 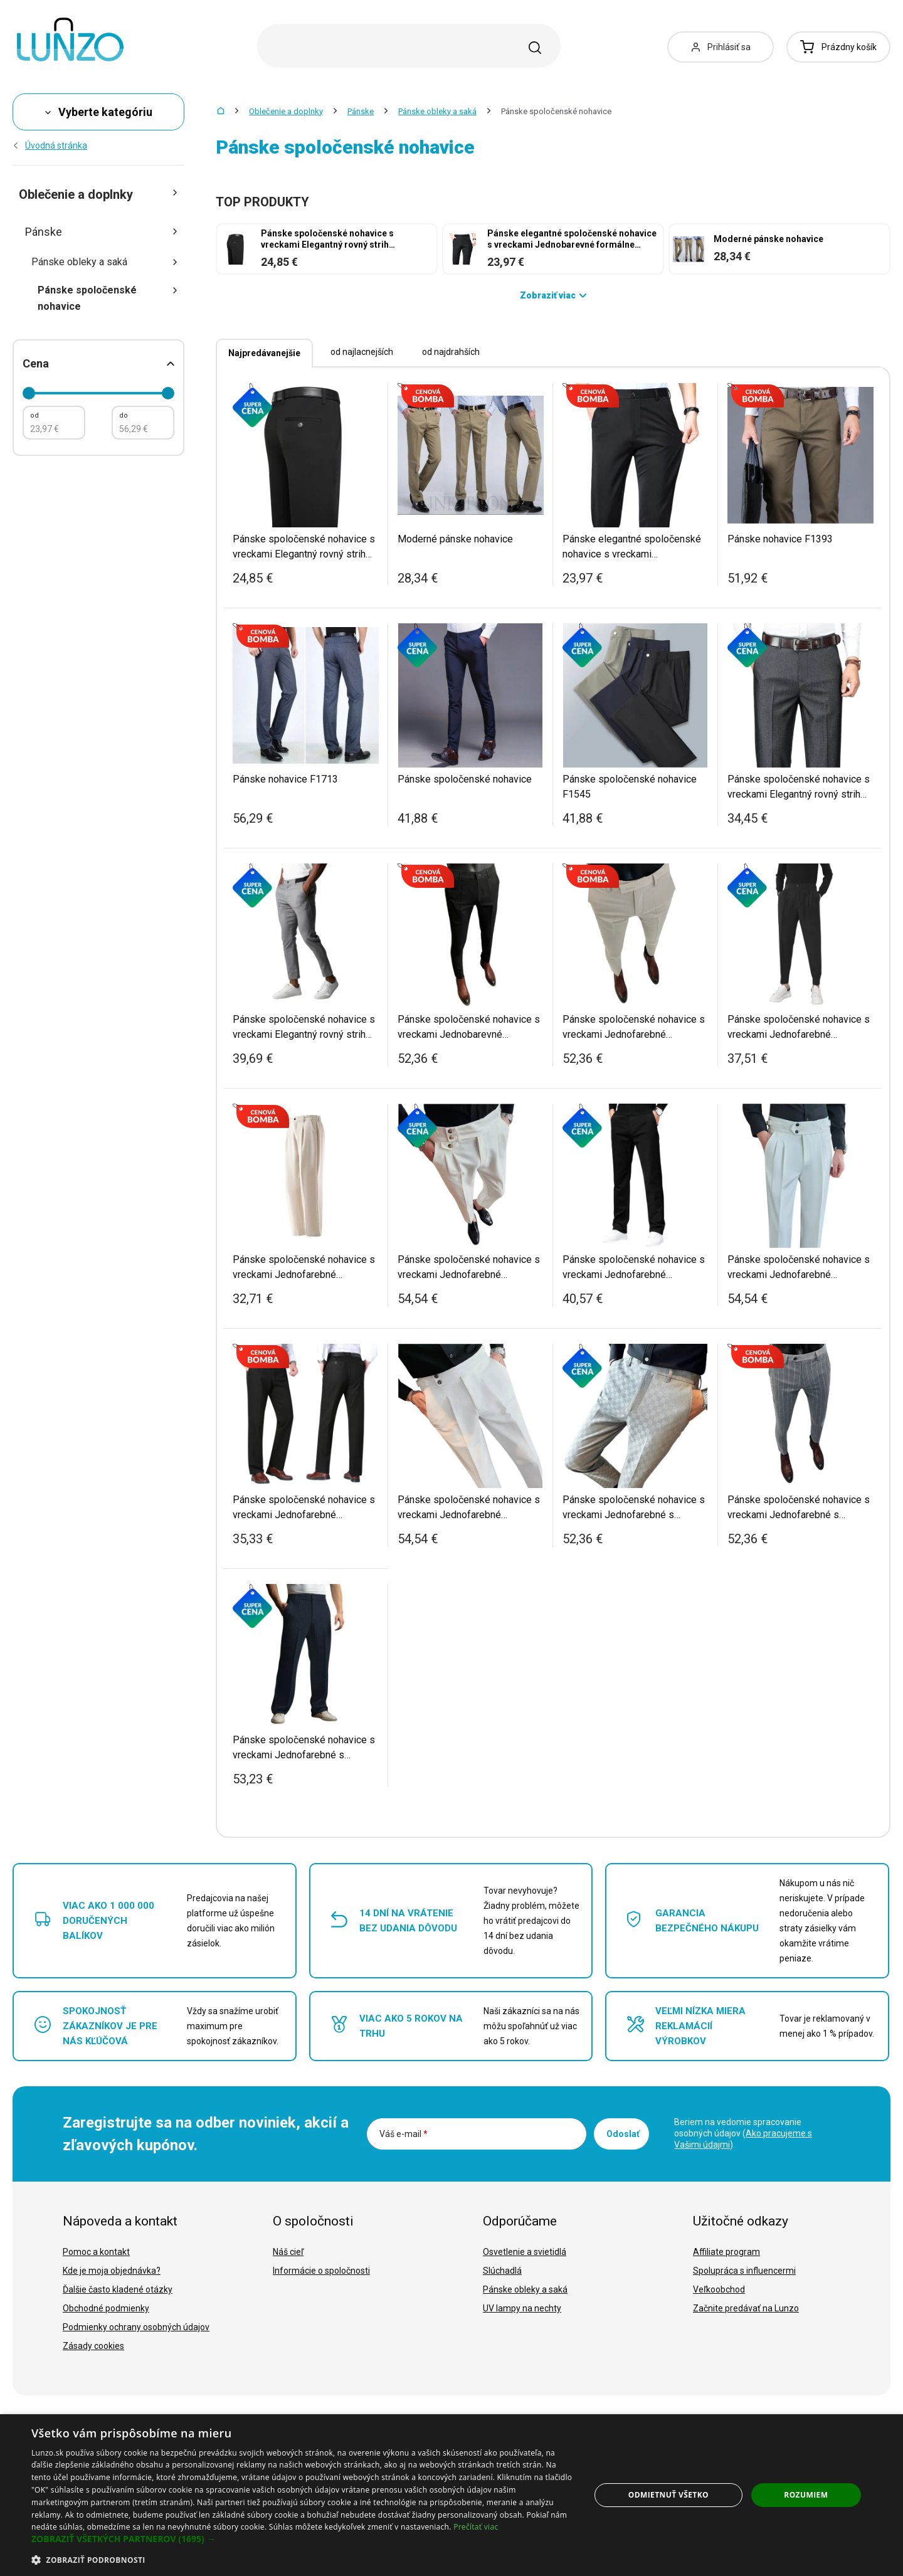 What do you see at coordinates (437, 111) in the screenshot?
I see `Pánske obleky a saká` at bounding box center [437, 111].